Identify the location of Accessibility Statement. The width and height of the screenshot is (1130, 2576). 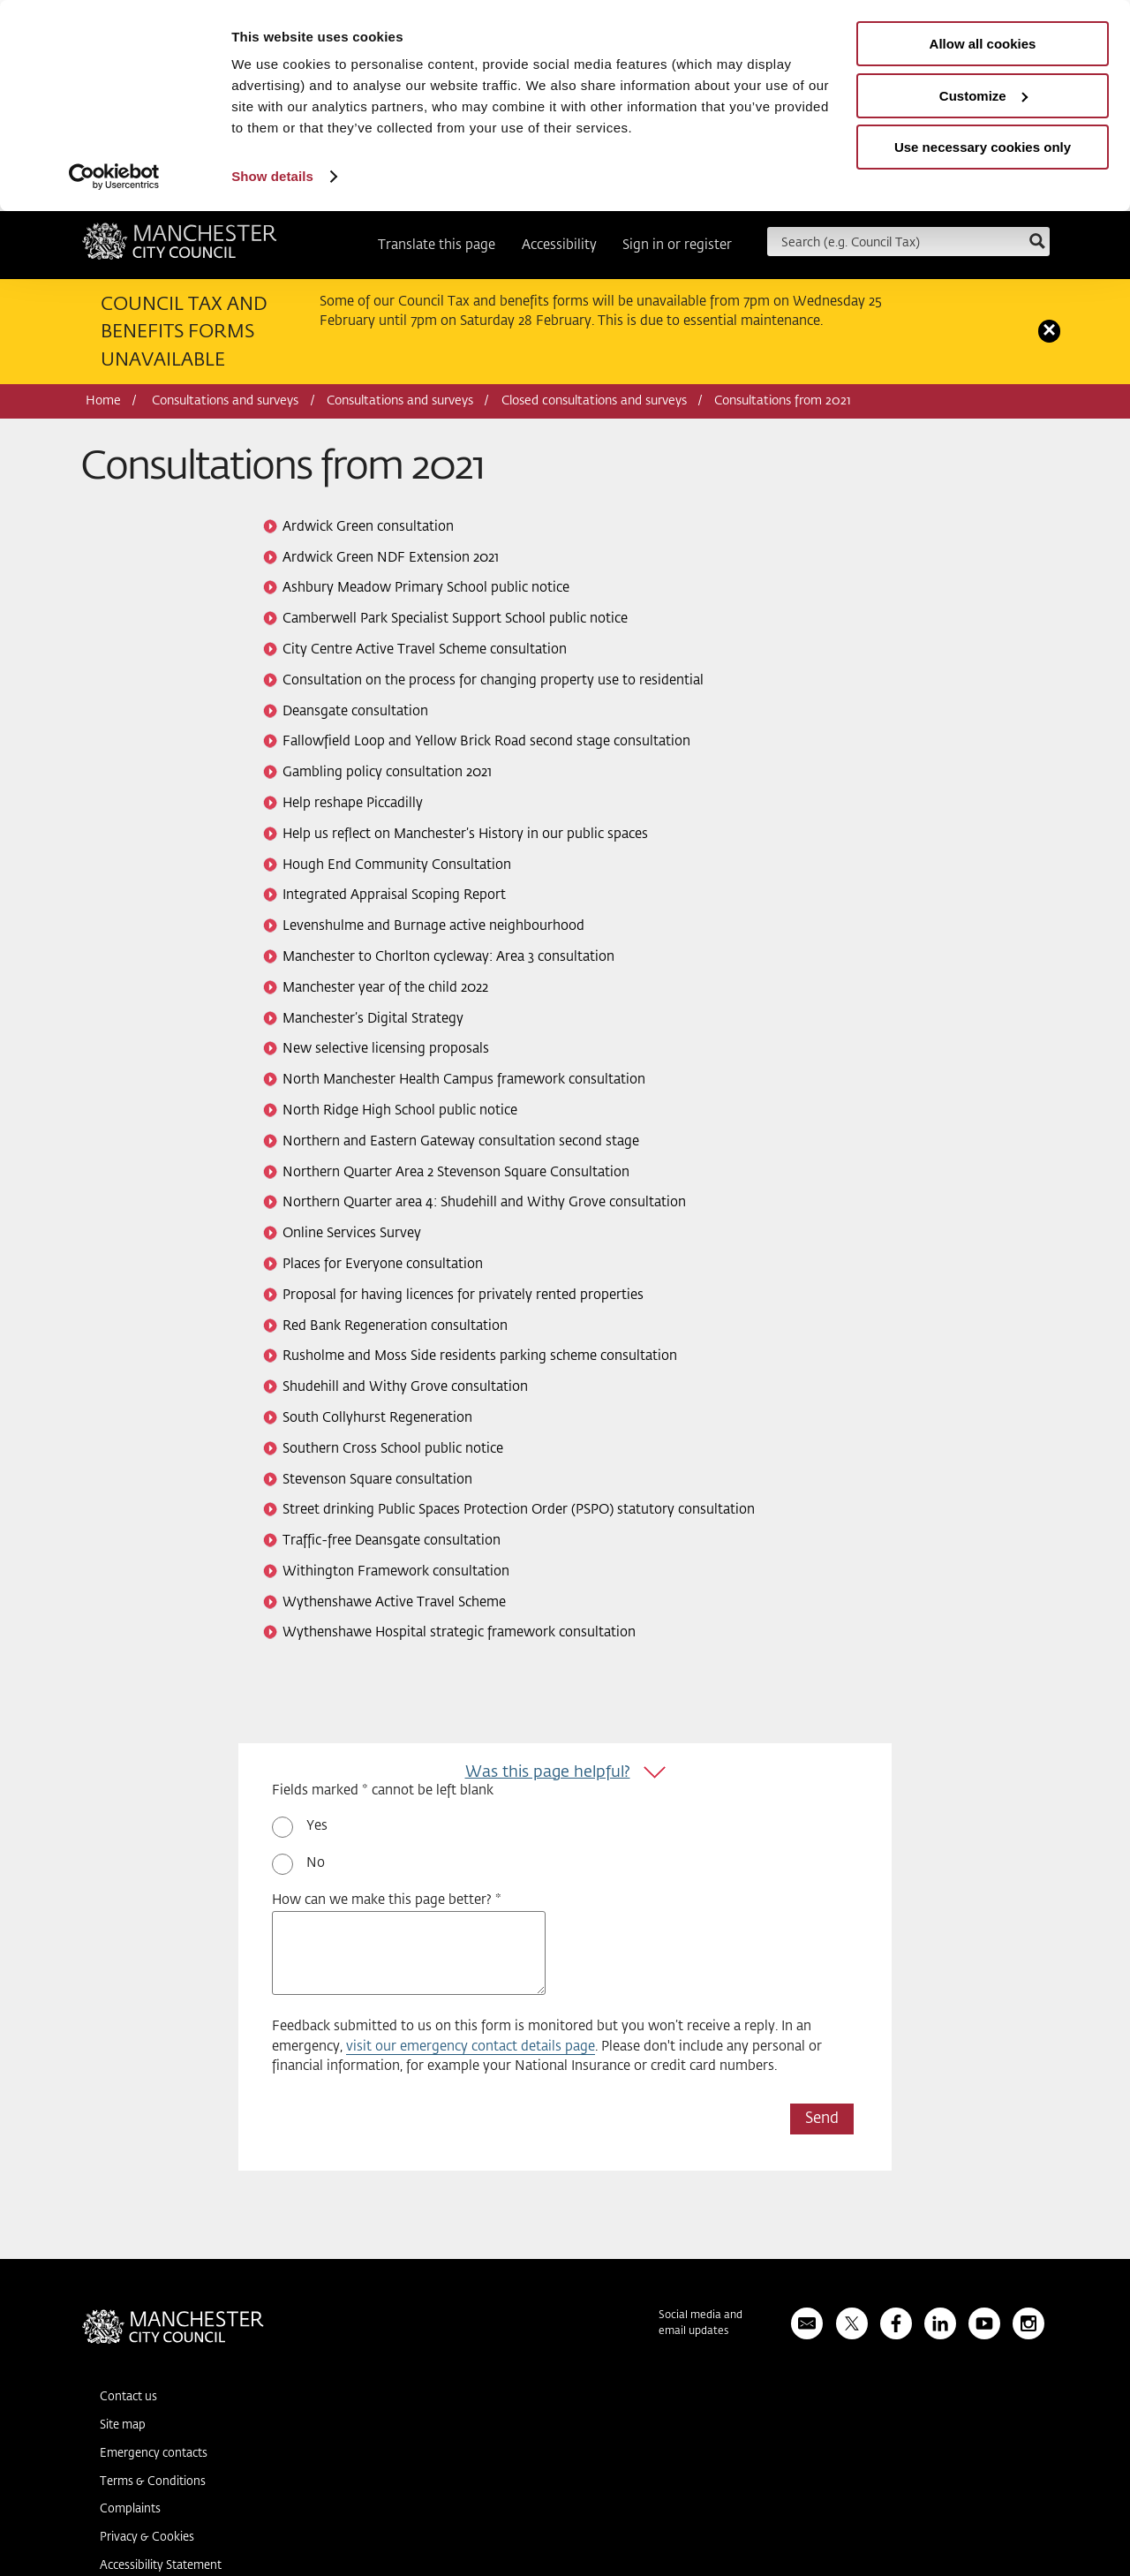
(161, 2566).